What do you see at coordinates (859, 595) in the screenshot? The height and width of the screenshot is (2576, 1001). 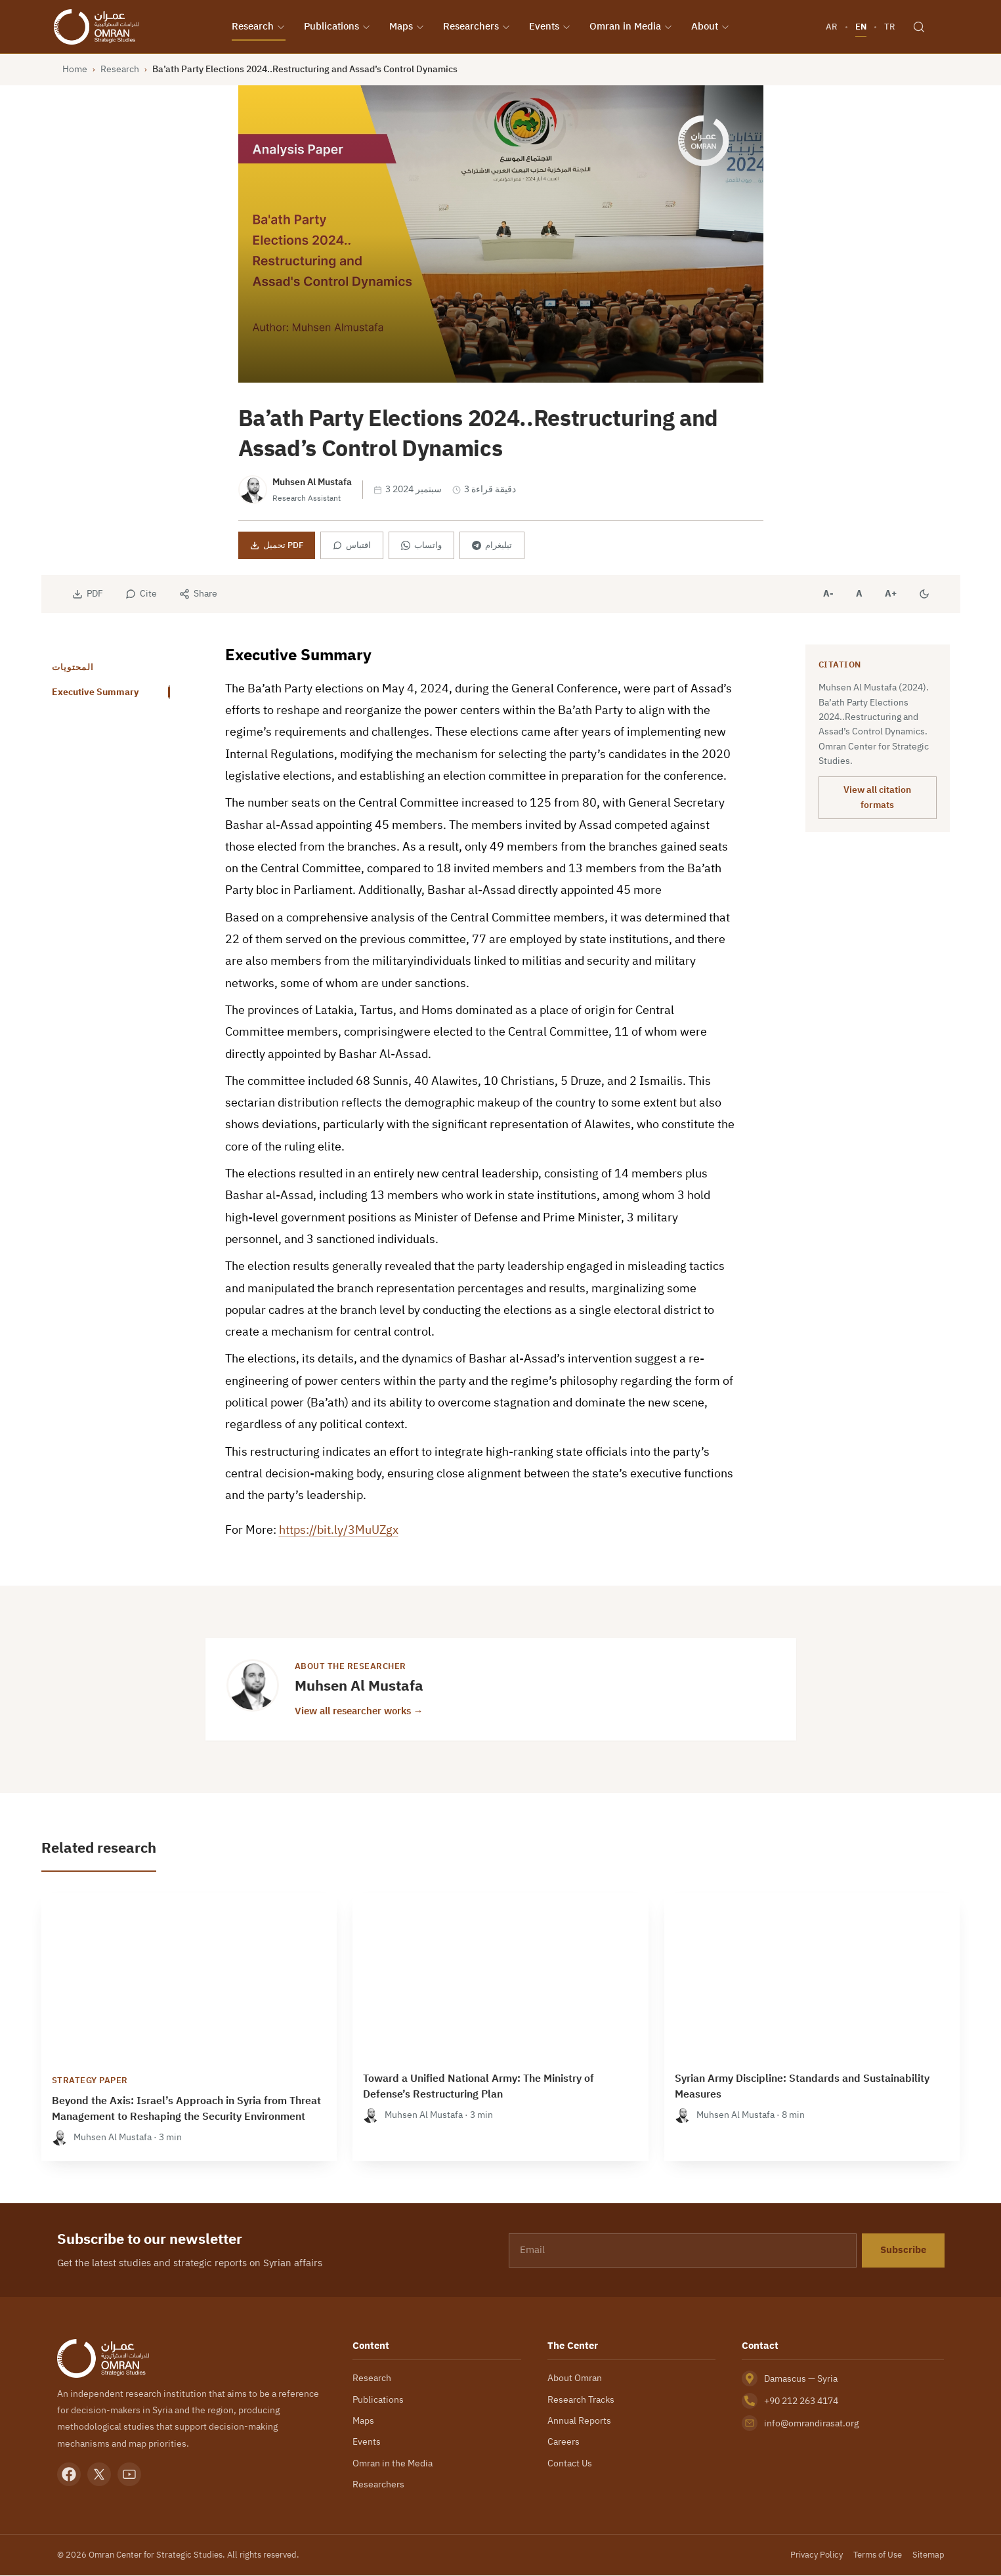 I see `A [Reset font size]` at bounding box center [859, 595].